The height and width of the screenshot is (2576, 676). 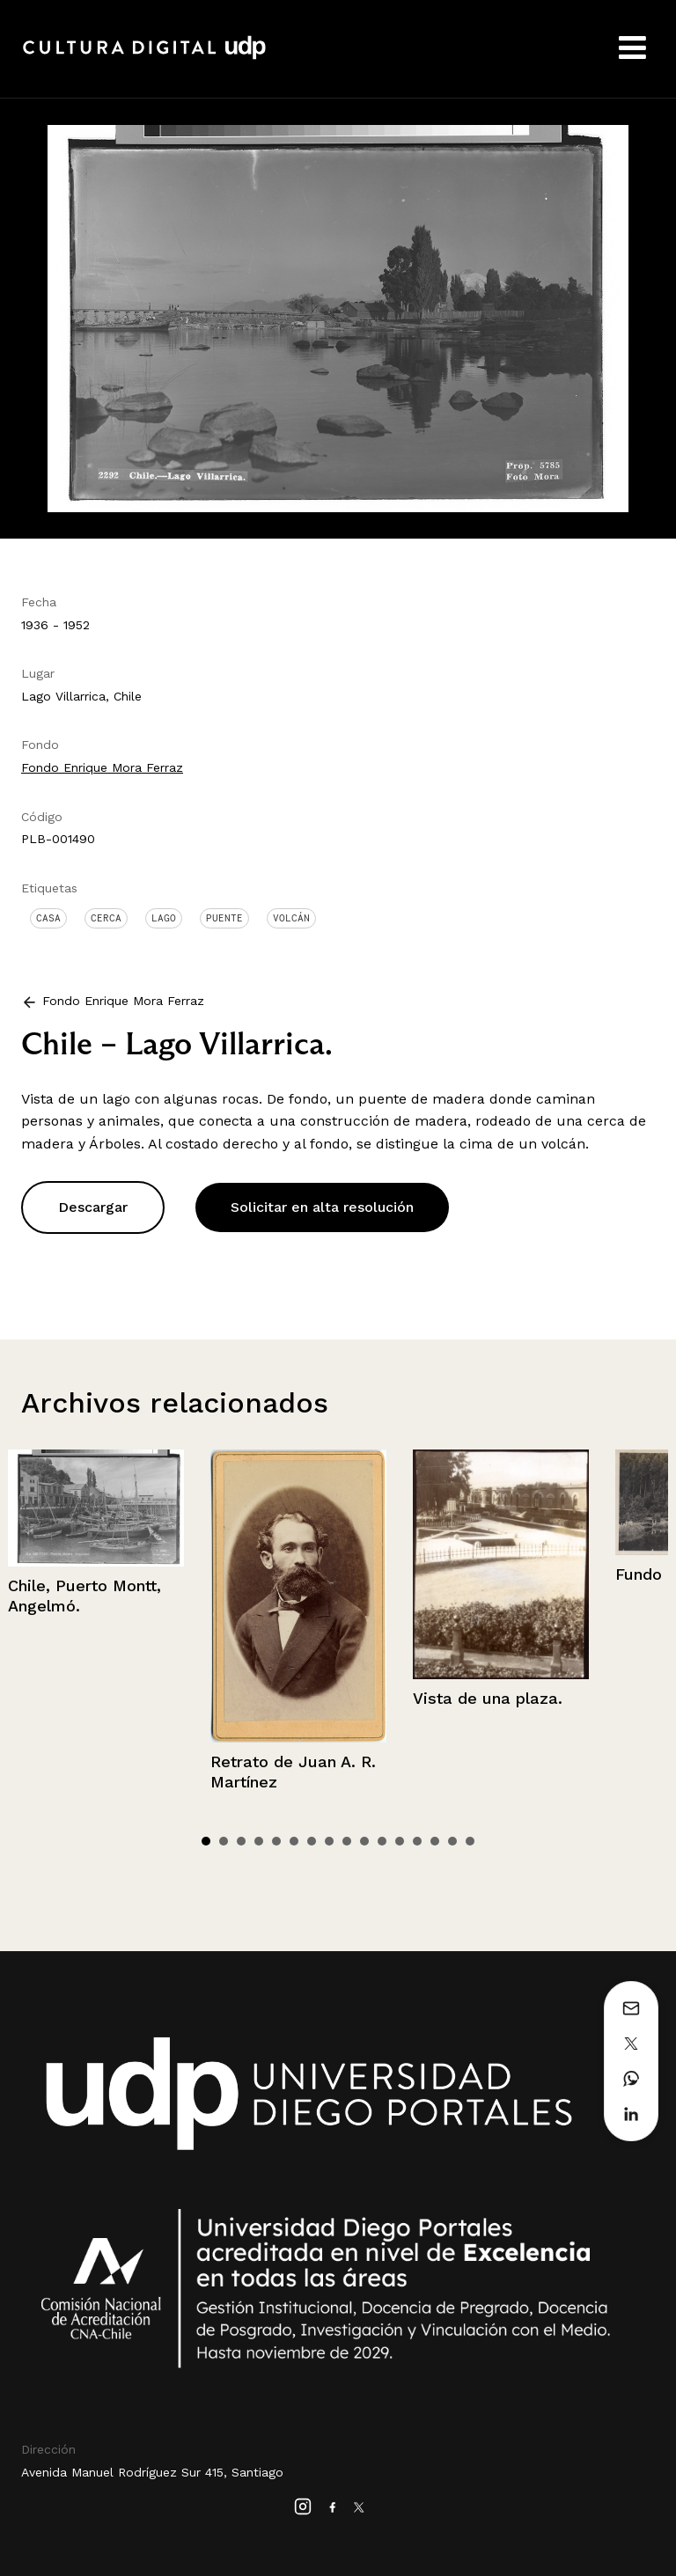 I want to click on Volcán, so click(x=291, y=918).